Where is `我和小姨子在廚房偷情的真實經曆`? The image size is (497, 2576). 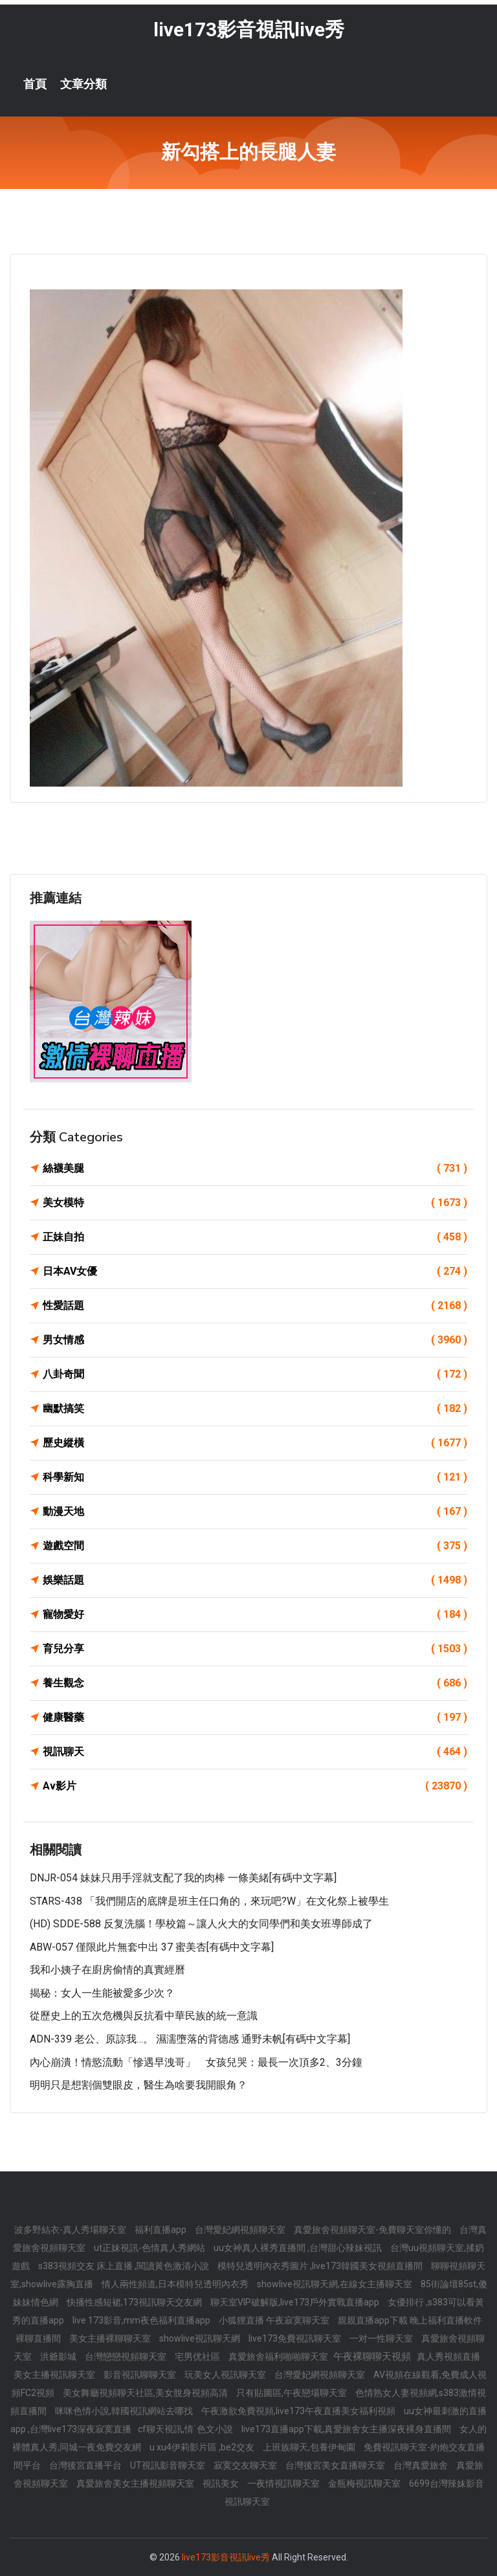 我和小姨子在廚房偷情的真實經曆 is located at coordinates (107, 1970).